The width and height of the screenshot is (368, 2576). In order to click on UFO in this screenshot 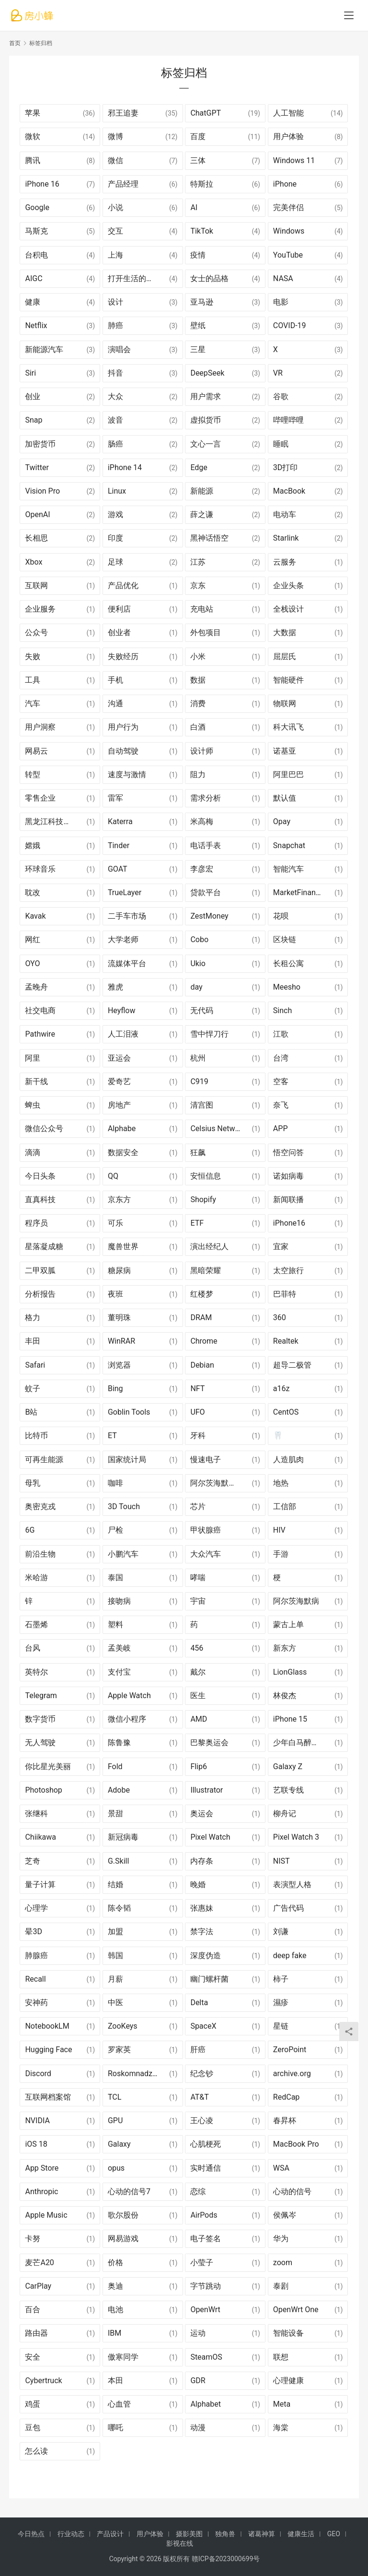, I will do `click(197, 1412)`.